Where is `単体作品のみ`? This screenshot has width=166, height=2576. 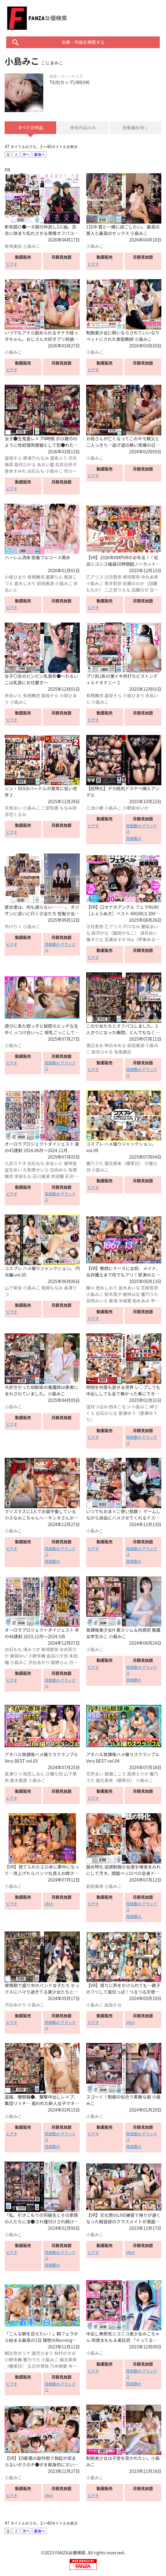 単体作品のみ is located at coordinates (83, 127).